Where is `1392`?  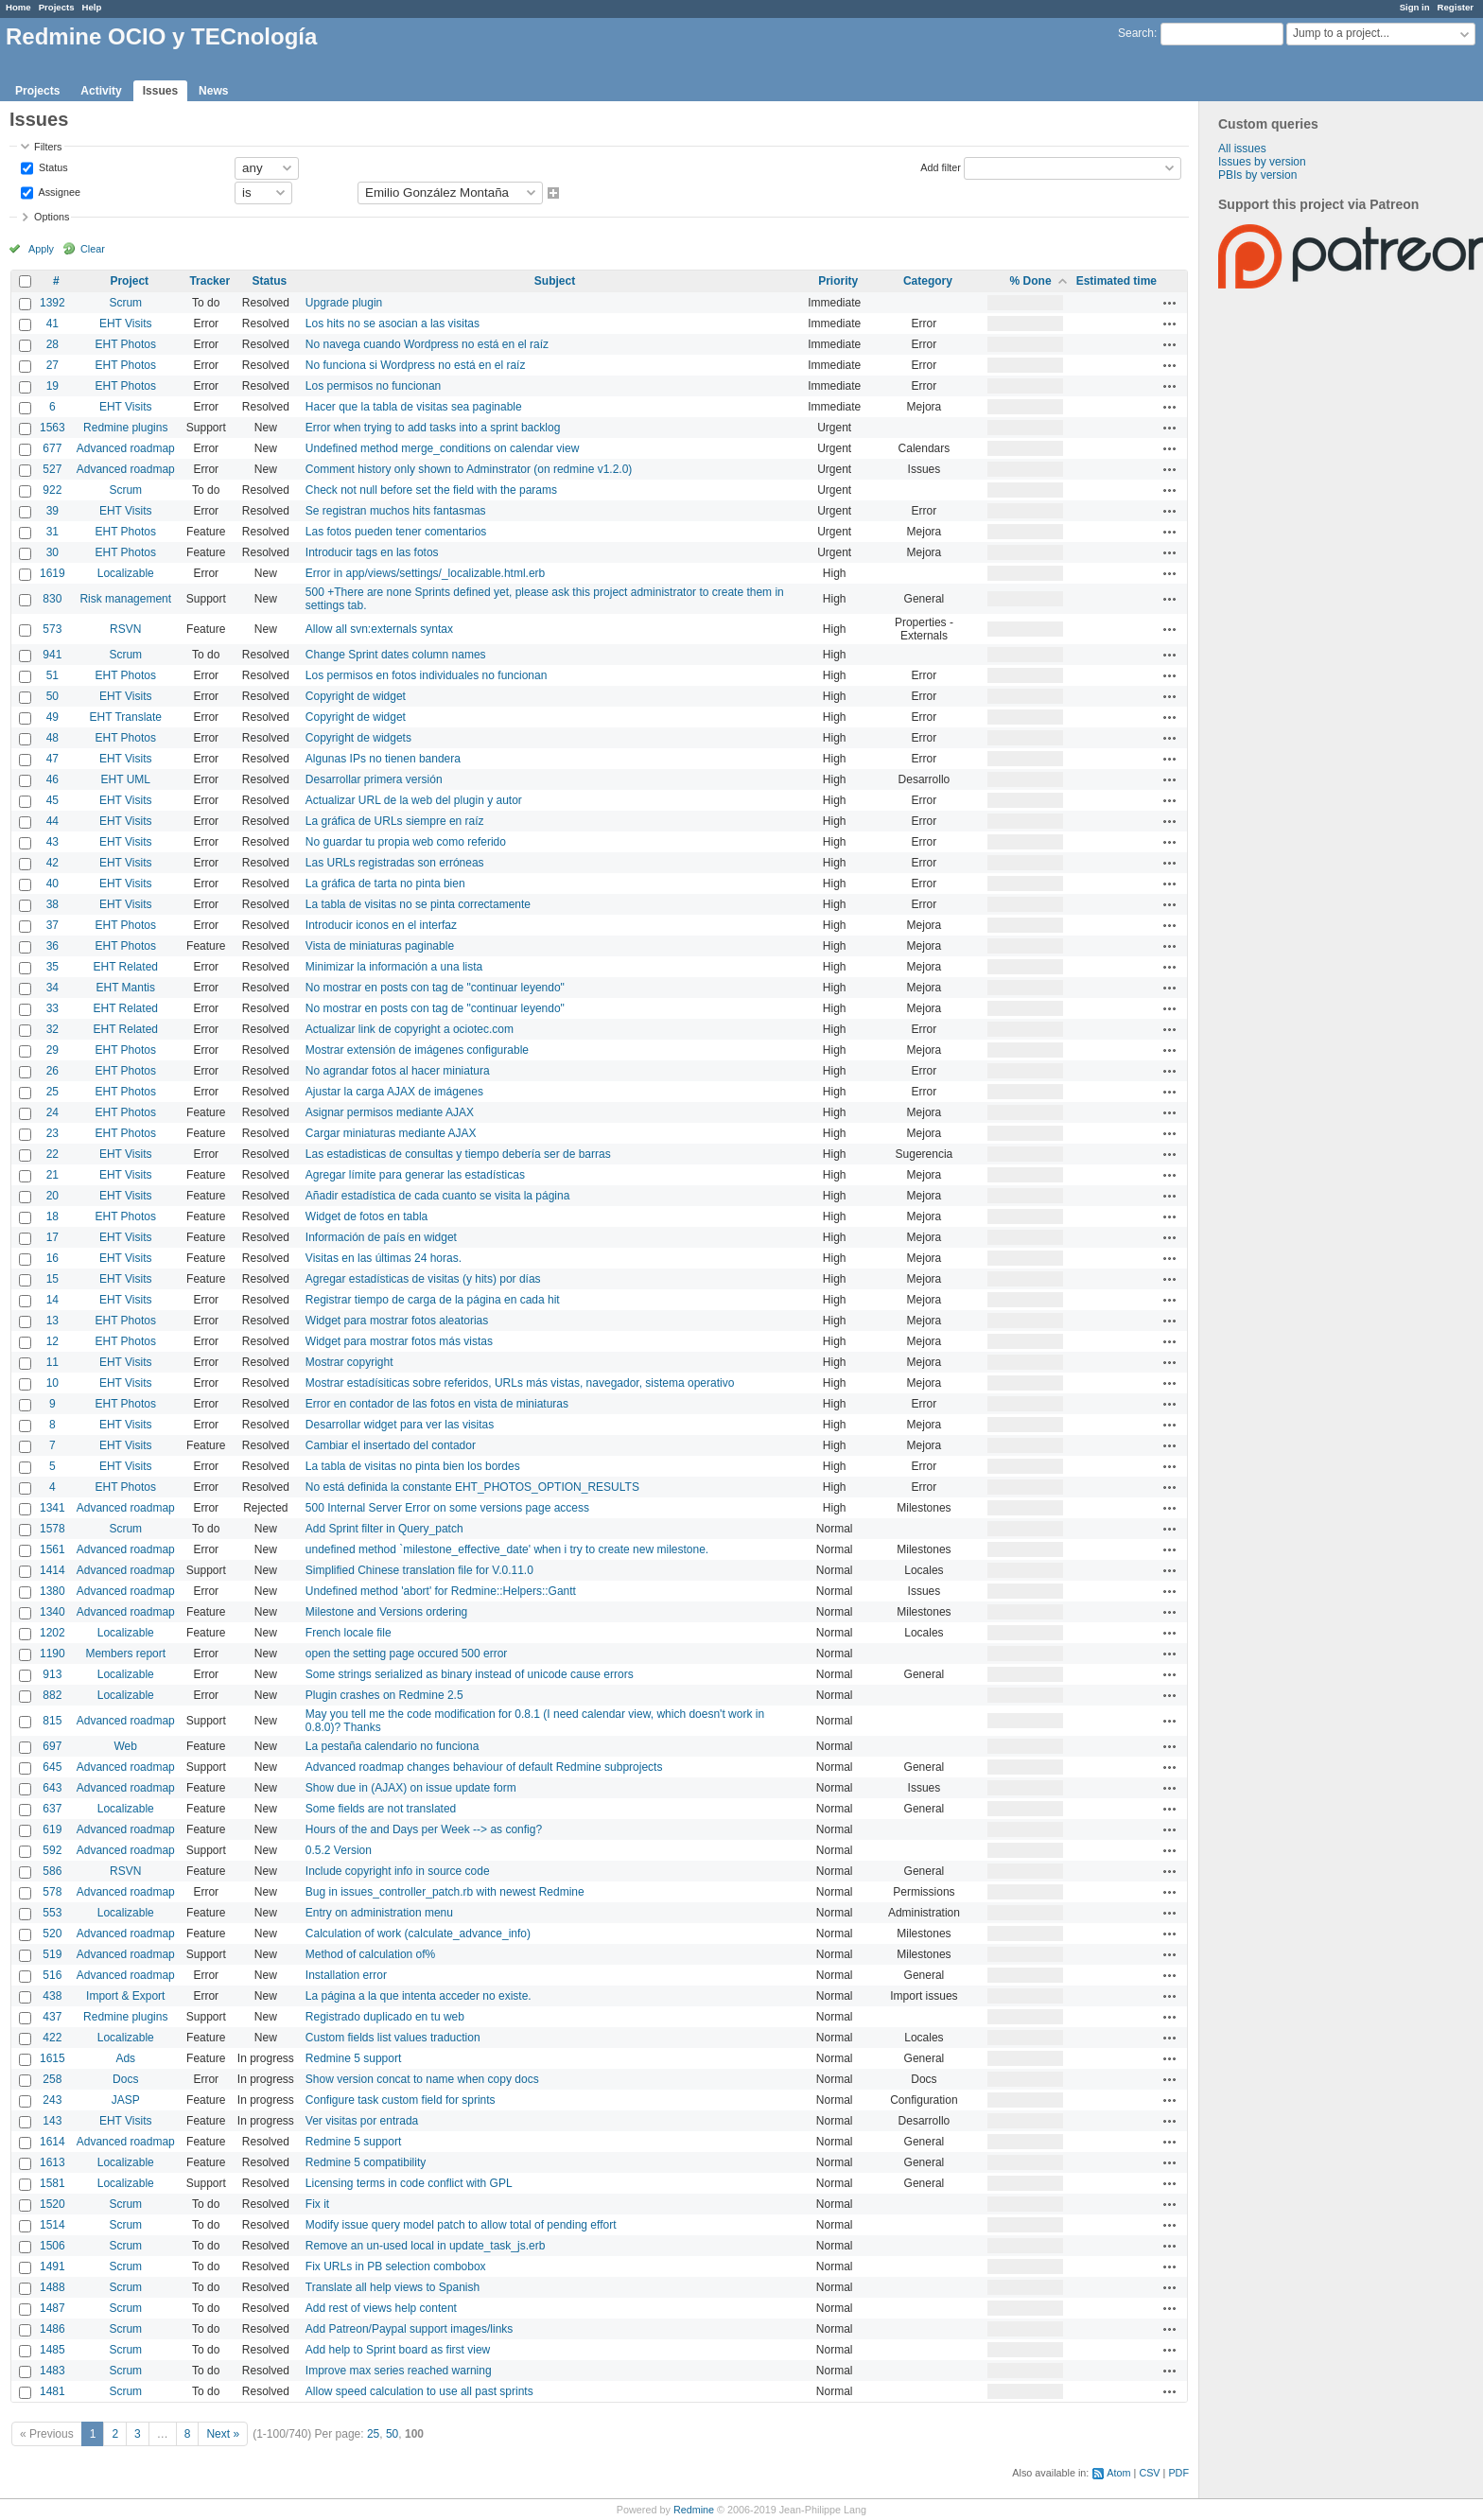
1392 is located at coordinates (52, 302).